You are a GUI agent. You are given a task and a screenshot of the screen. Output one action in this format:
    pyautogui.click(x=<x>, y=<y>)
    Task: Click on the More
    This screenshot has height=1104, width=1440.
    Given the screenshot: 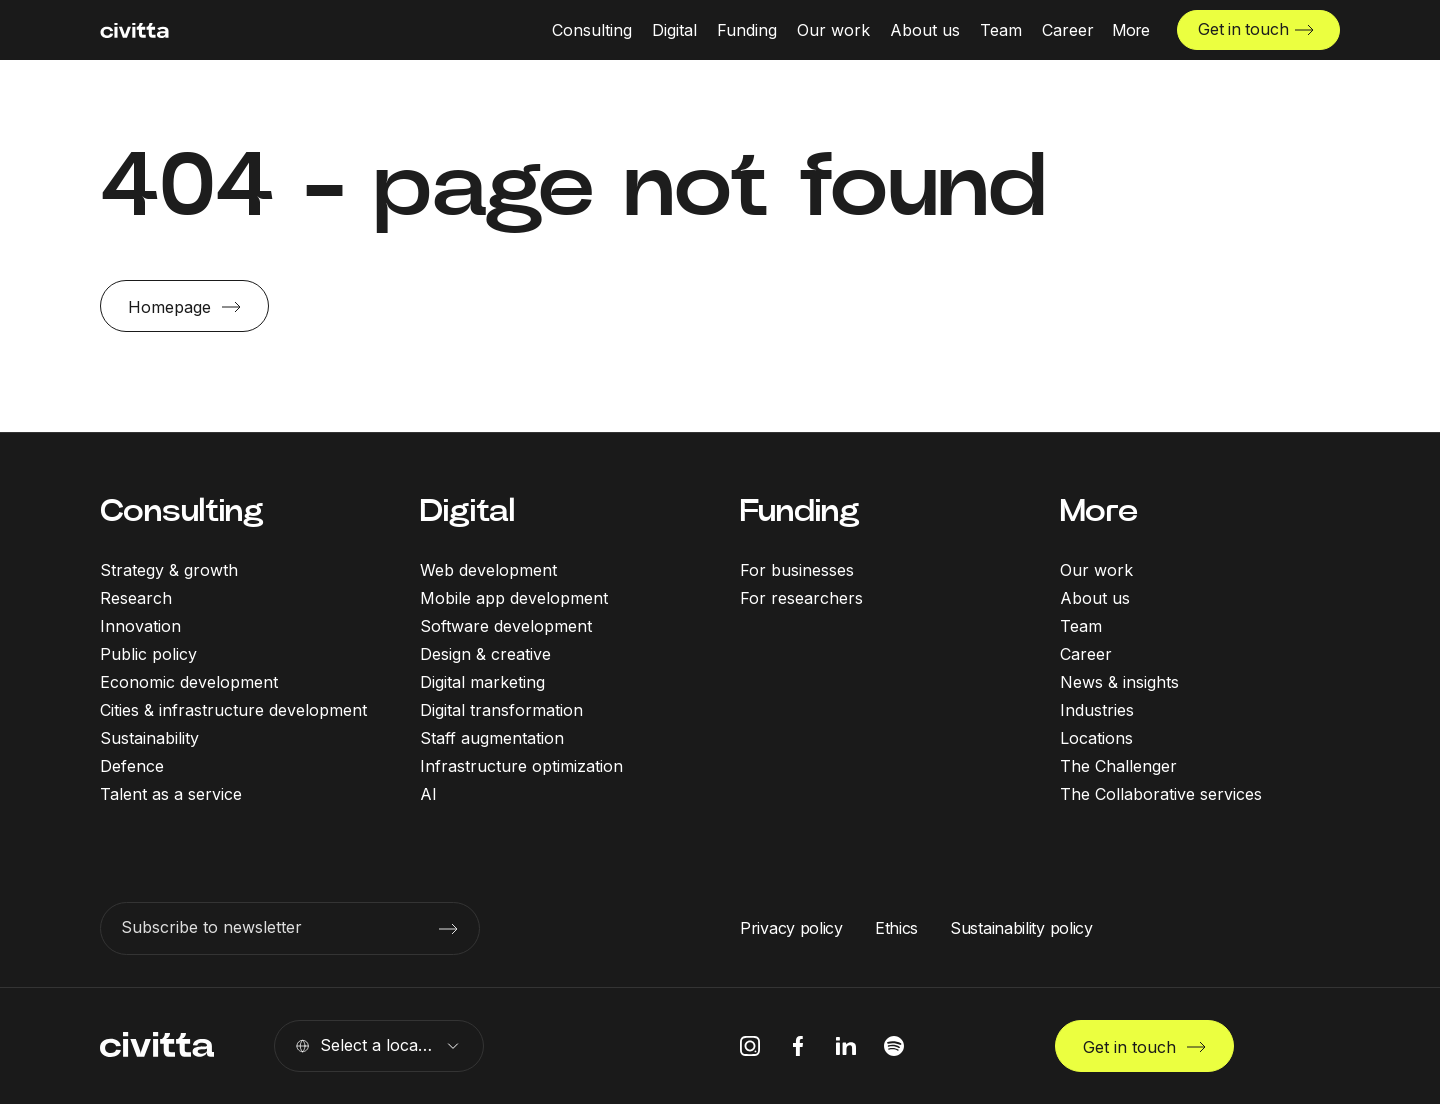 What is the action you would take?
    pyautogui.click(x=1099, y=510)
    